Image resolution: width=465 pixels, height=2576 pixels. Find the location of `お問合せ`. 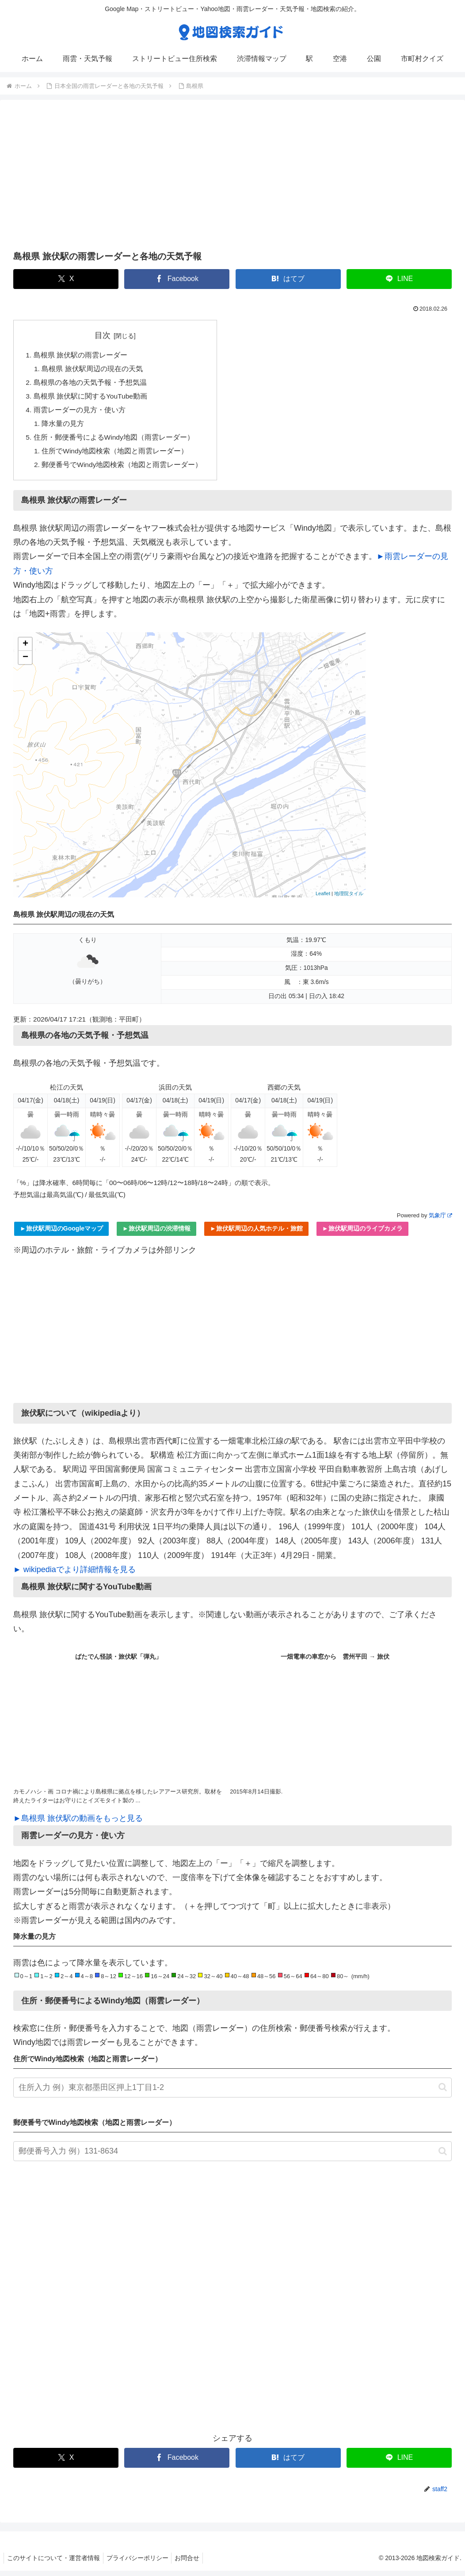

お問合せ is located at coordinates (194, 2563).